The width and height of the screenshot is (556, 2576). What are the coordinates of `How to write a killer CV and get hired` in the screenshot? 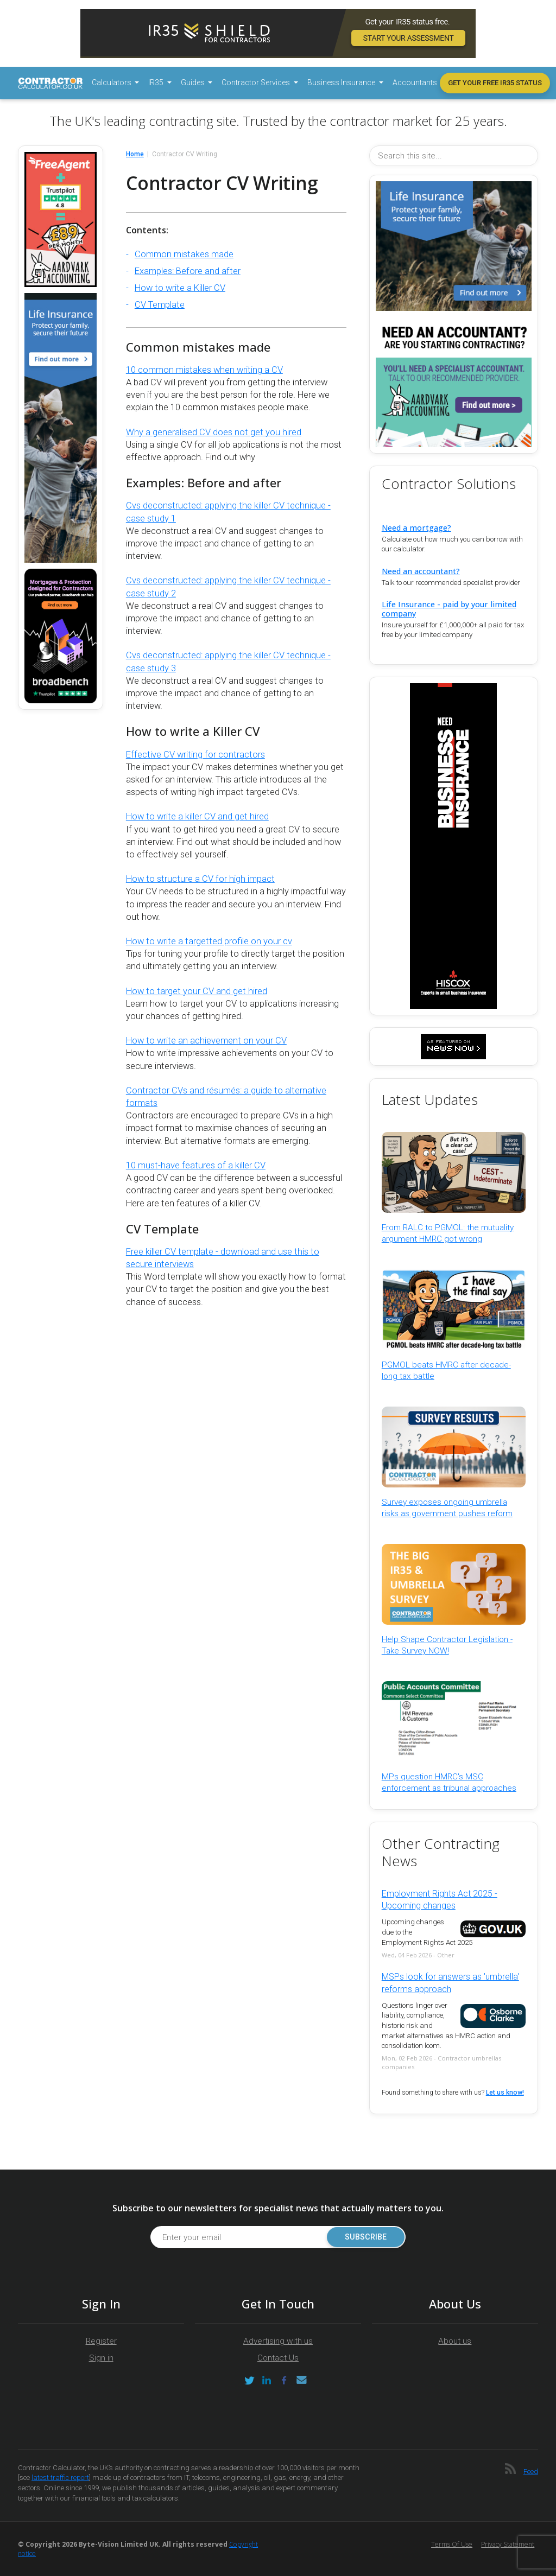 It's located at (197, 816).